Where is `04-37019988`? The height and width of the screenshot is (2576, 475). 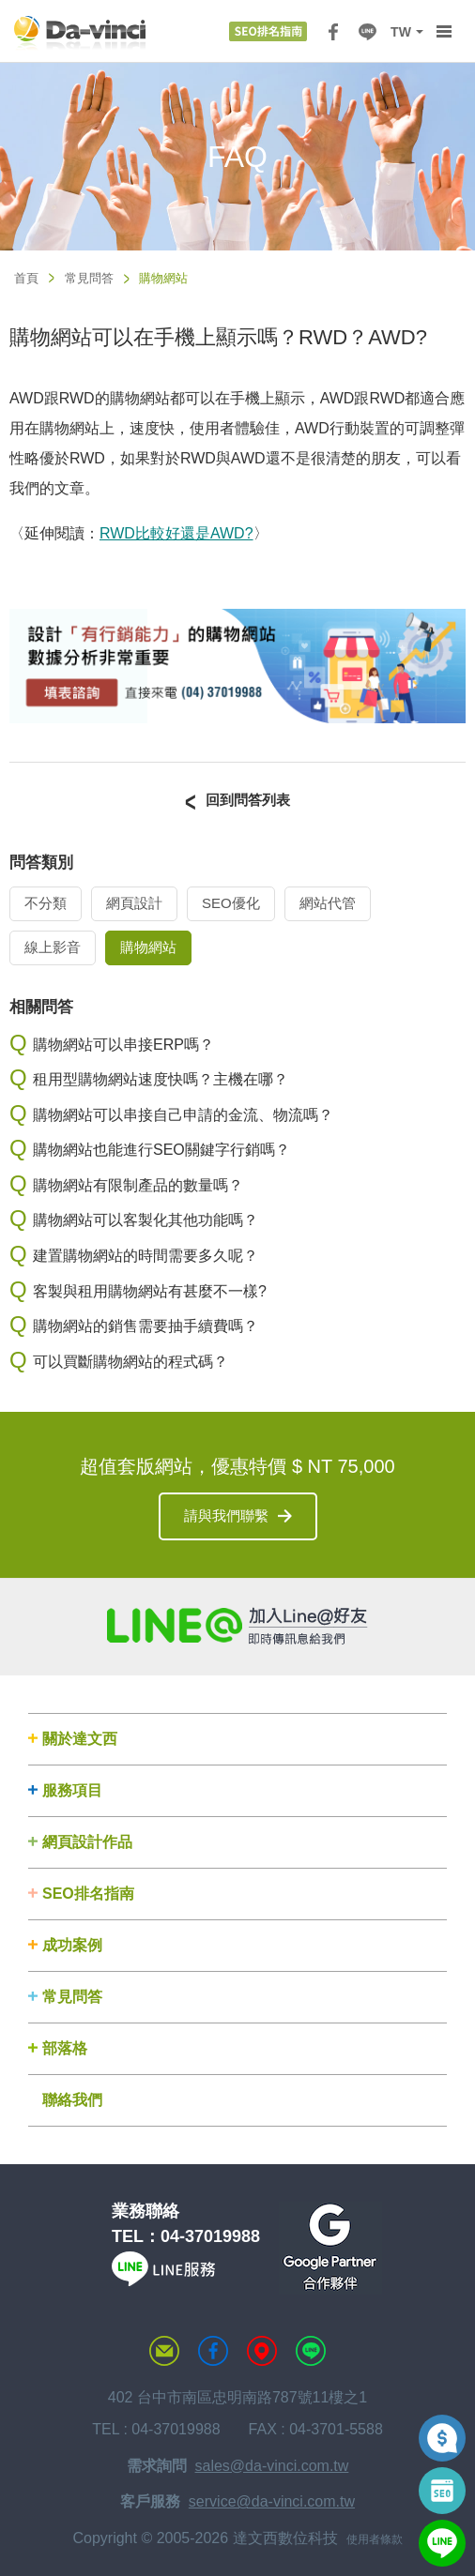
04-37019988 is located at coordinates (210, 2236).